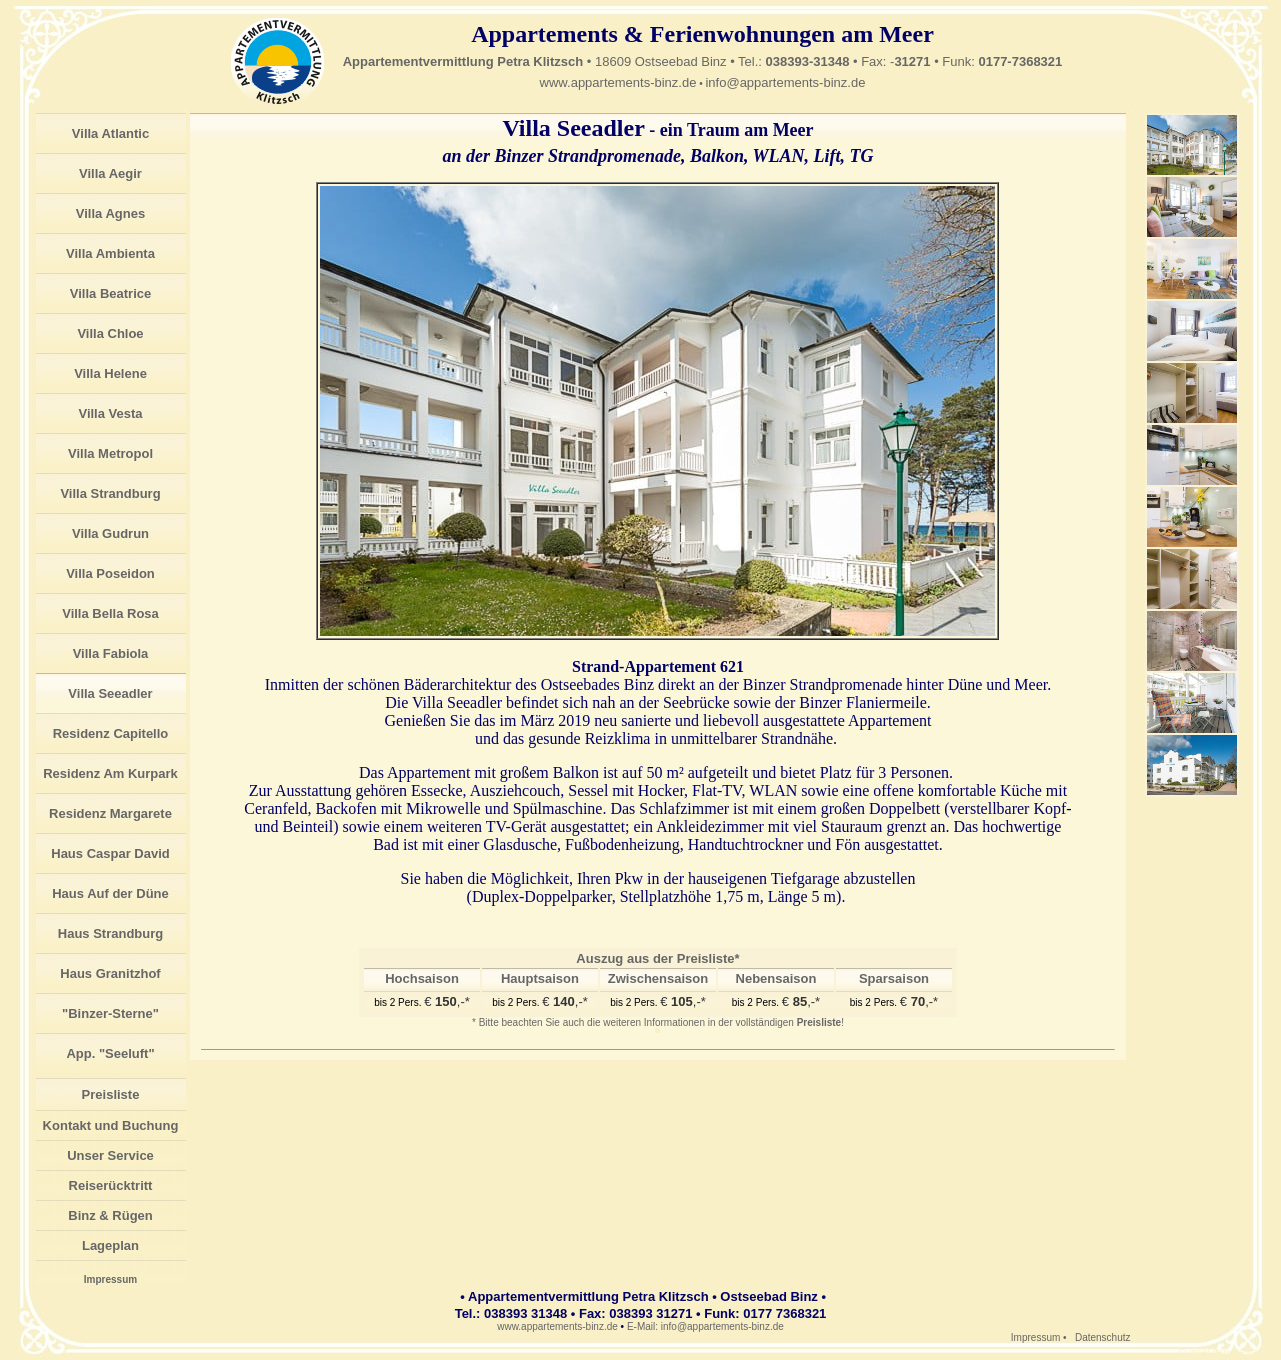 The height and width of the screenshot is (1360, 1281). Describe the element at coordinates (110, 973) in the screenshot. I see `Haus Granitzhof` at that location.